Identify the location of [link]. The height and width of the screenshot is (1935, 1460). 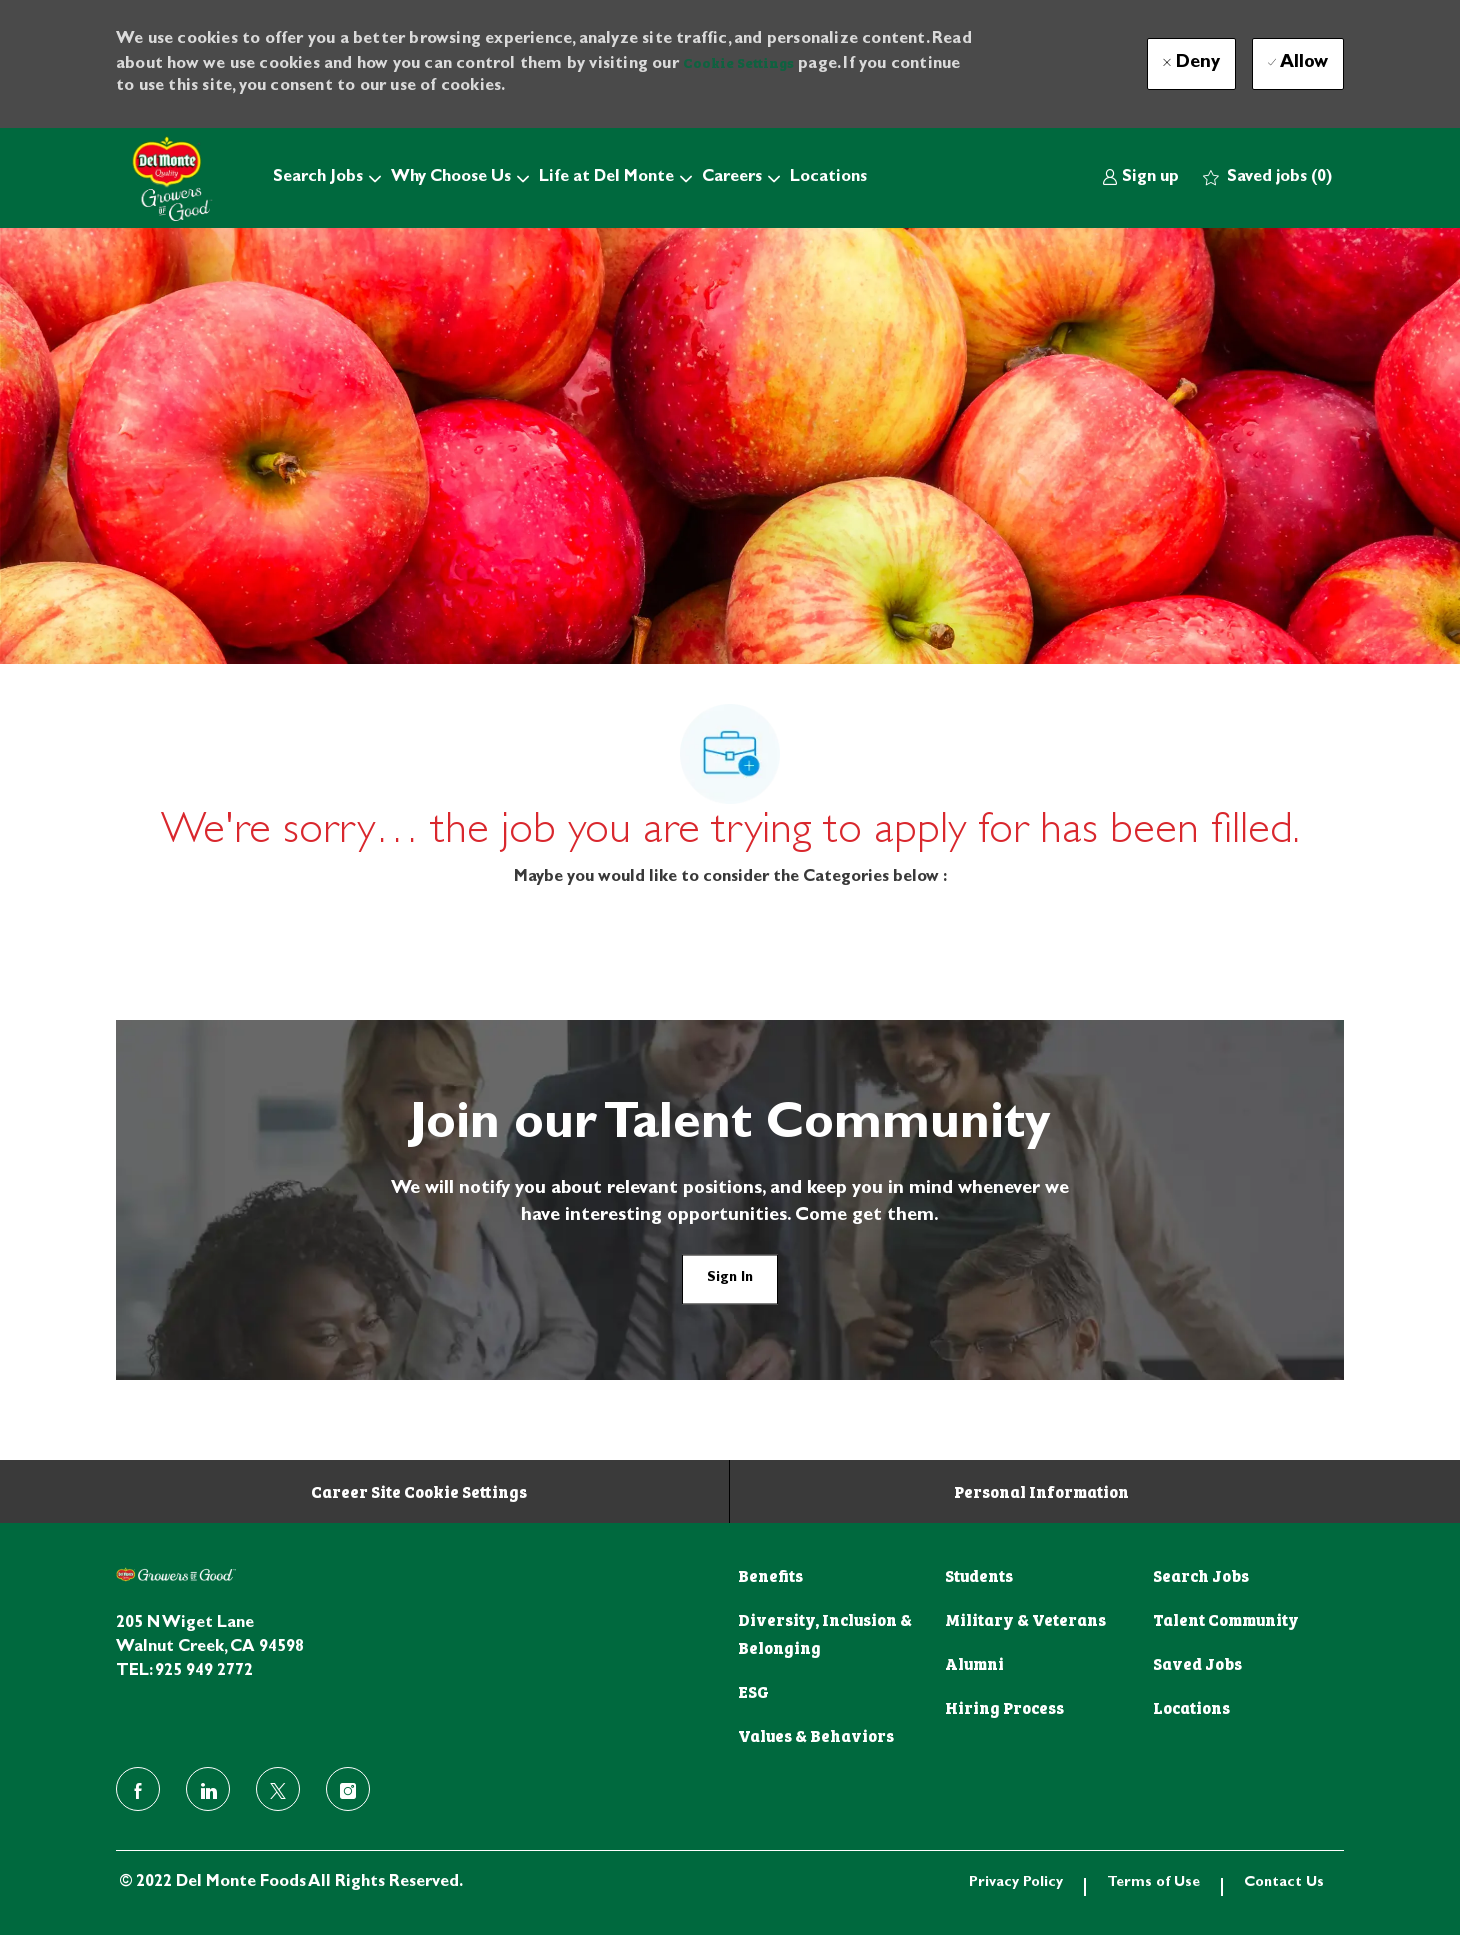
(1140, 178).